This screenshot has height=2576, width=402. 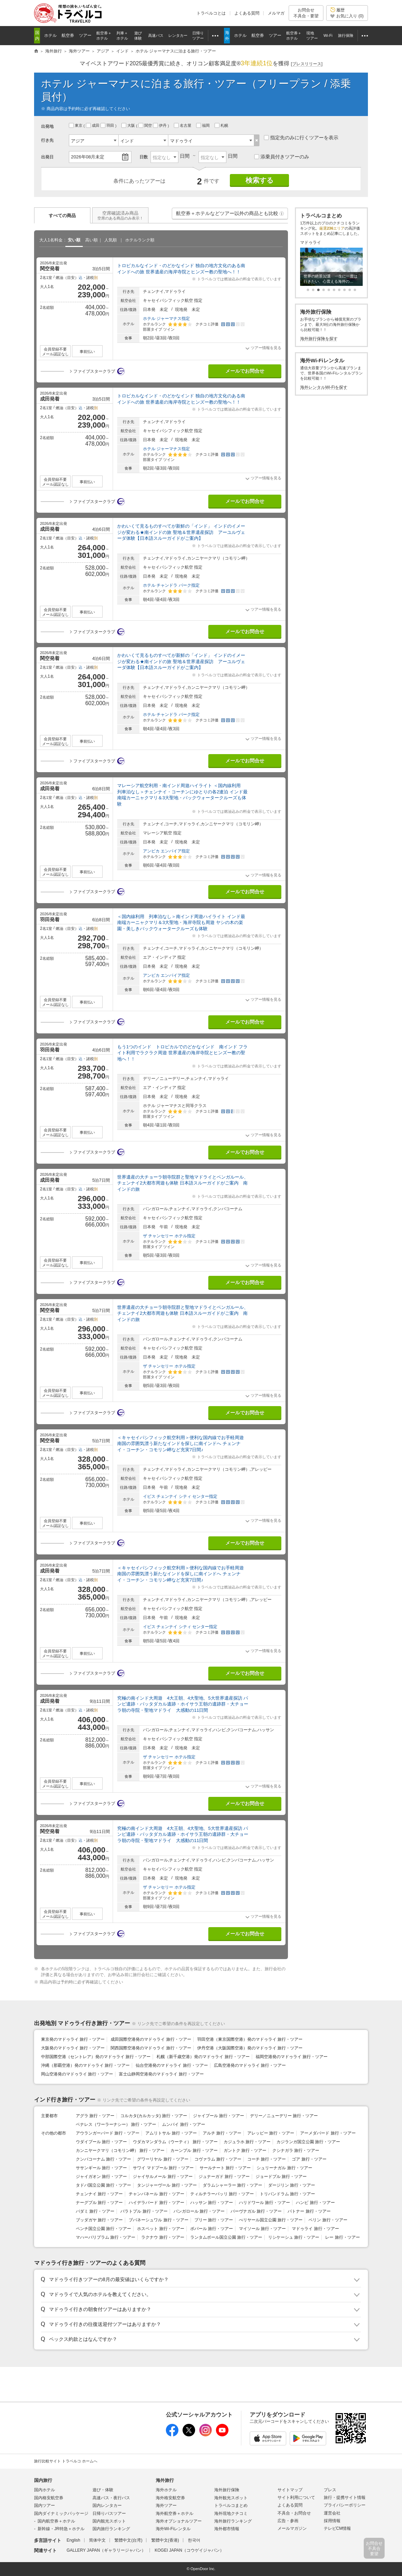 I want to click on 仙台空港発のマドゥライ 旅行・ツアー, so click(x=172, y=2065).